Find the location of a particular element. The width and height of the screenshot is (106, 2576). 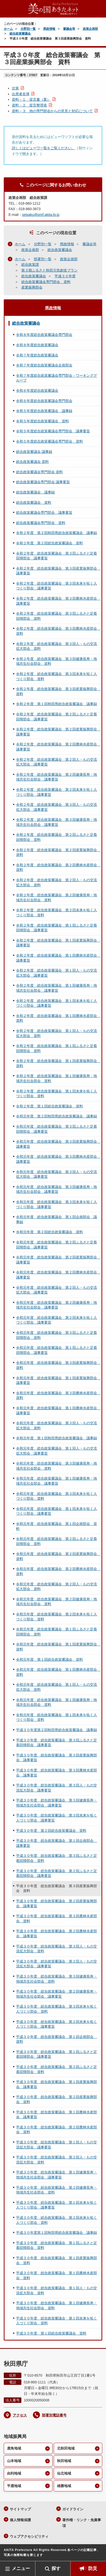

令和２年度 総合政策審議会 第１回健康長寿・地域共生社会部会 資料 is located at coordinates (56, 1078).